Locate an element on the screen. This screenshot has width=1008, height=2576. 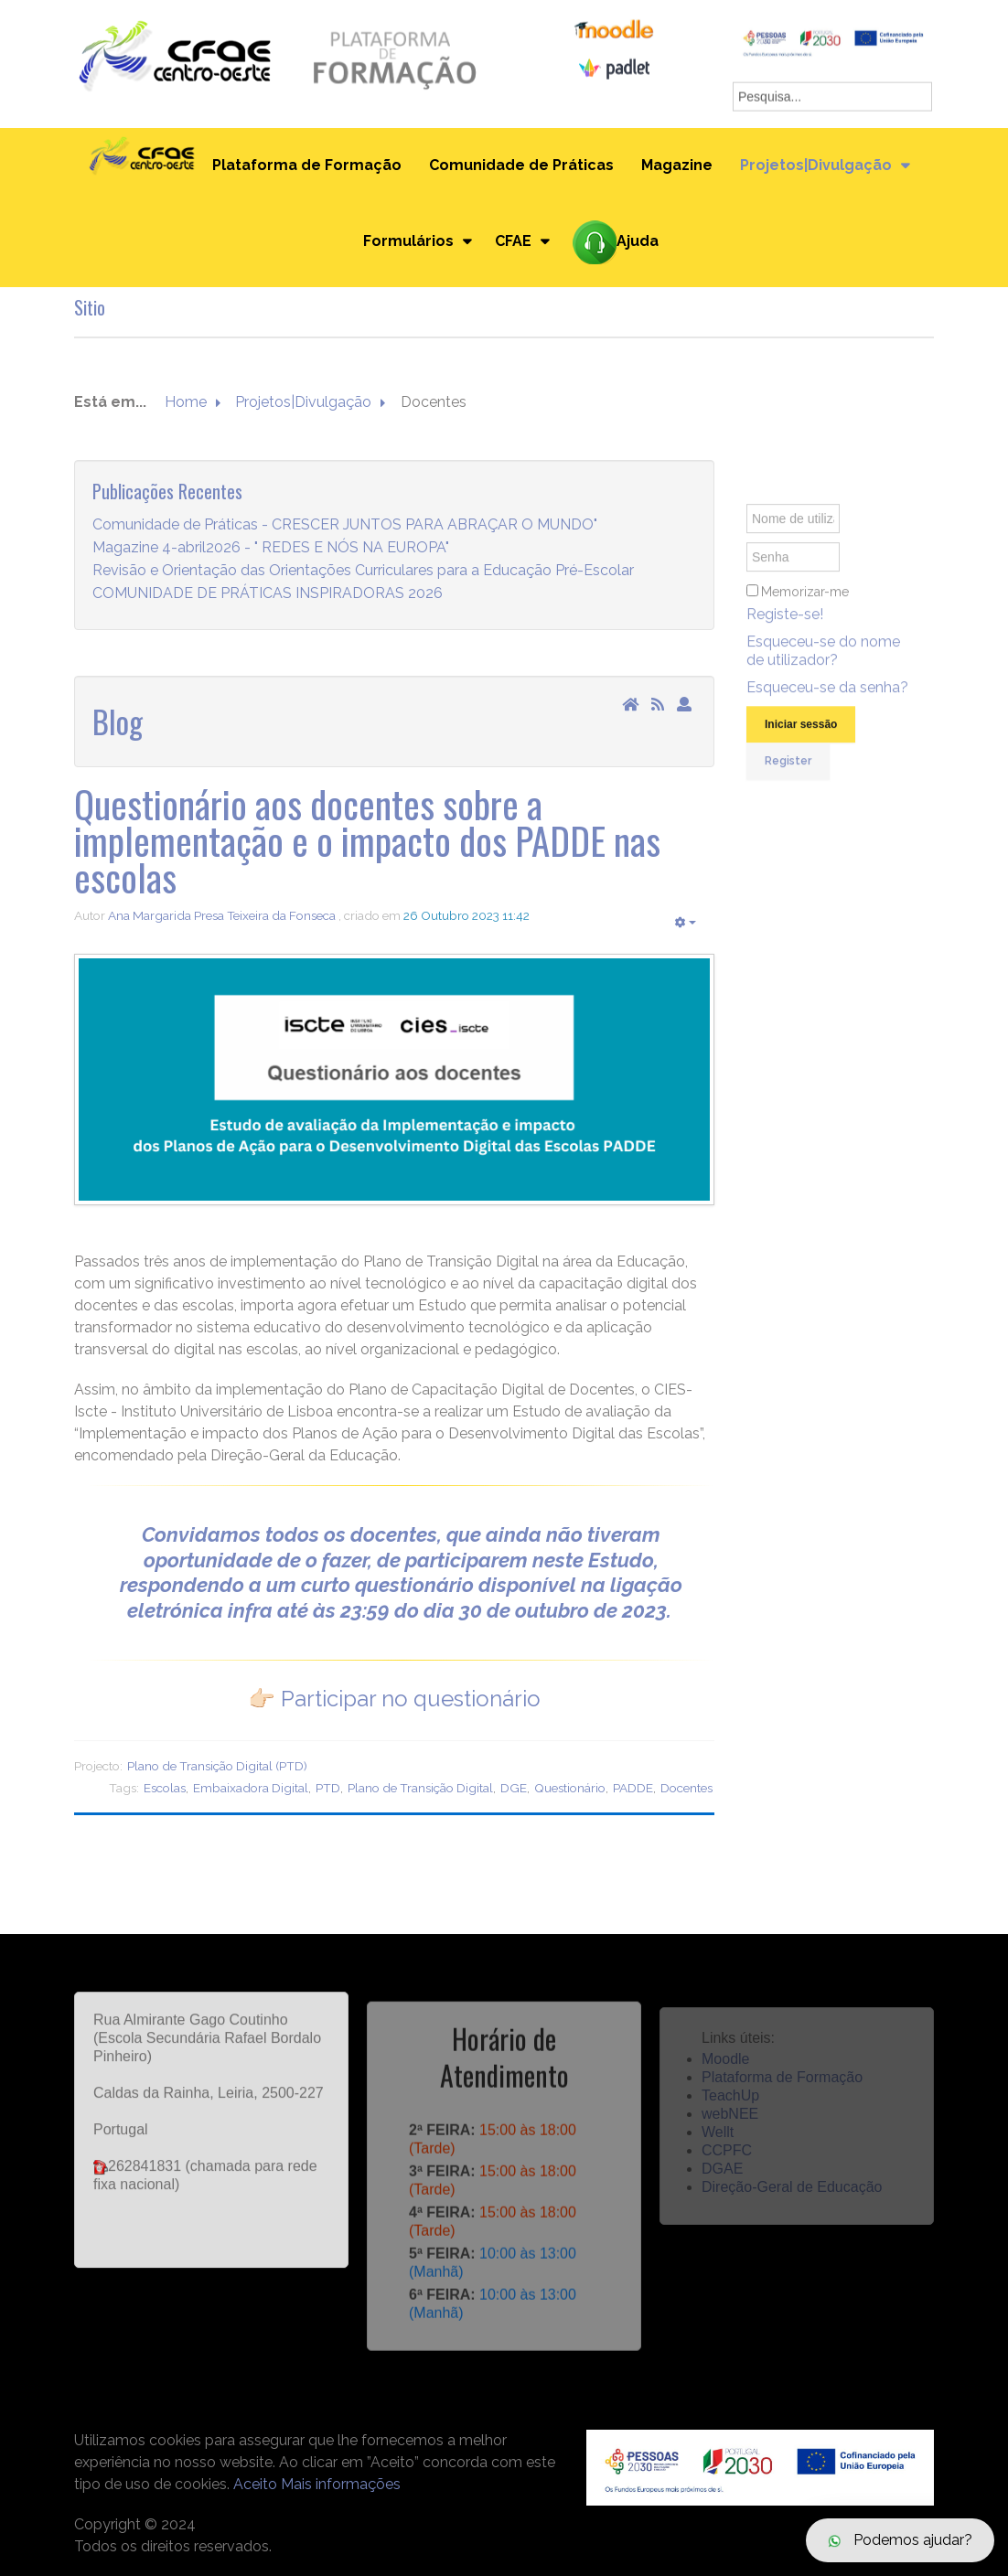
Mais informações is located at coordinates (341, 2484).